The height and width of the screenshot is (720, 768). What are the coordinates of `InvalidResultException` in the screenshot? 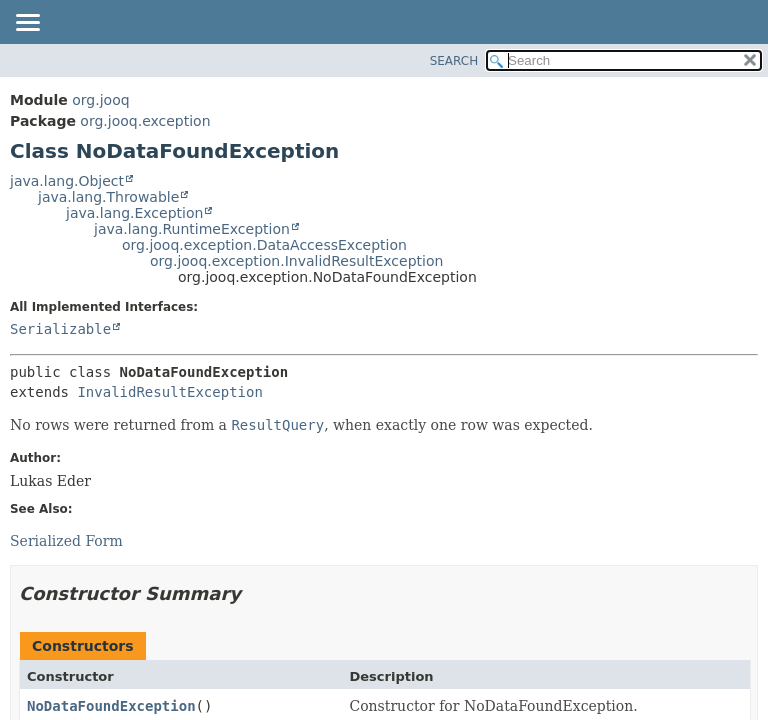 It's located at (169, 392).